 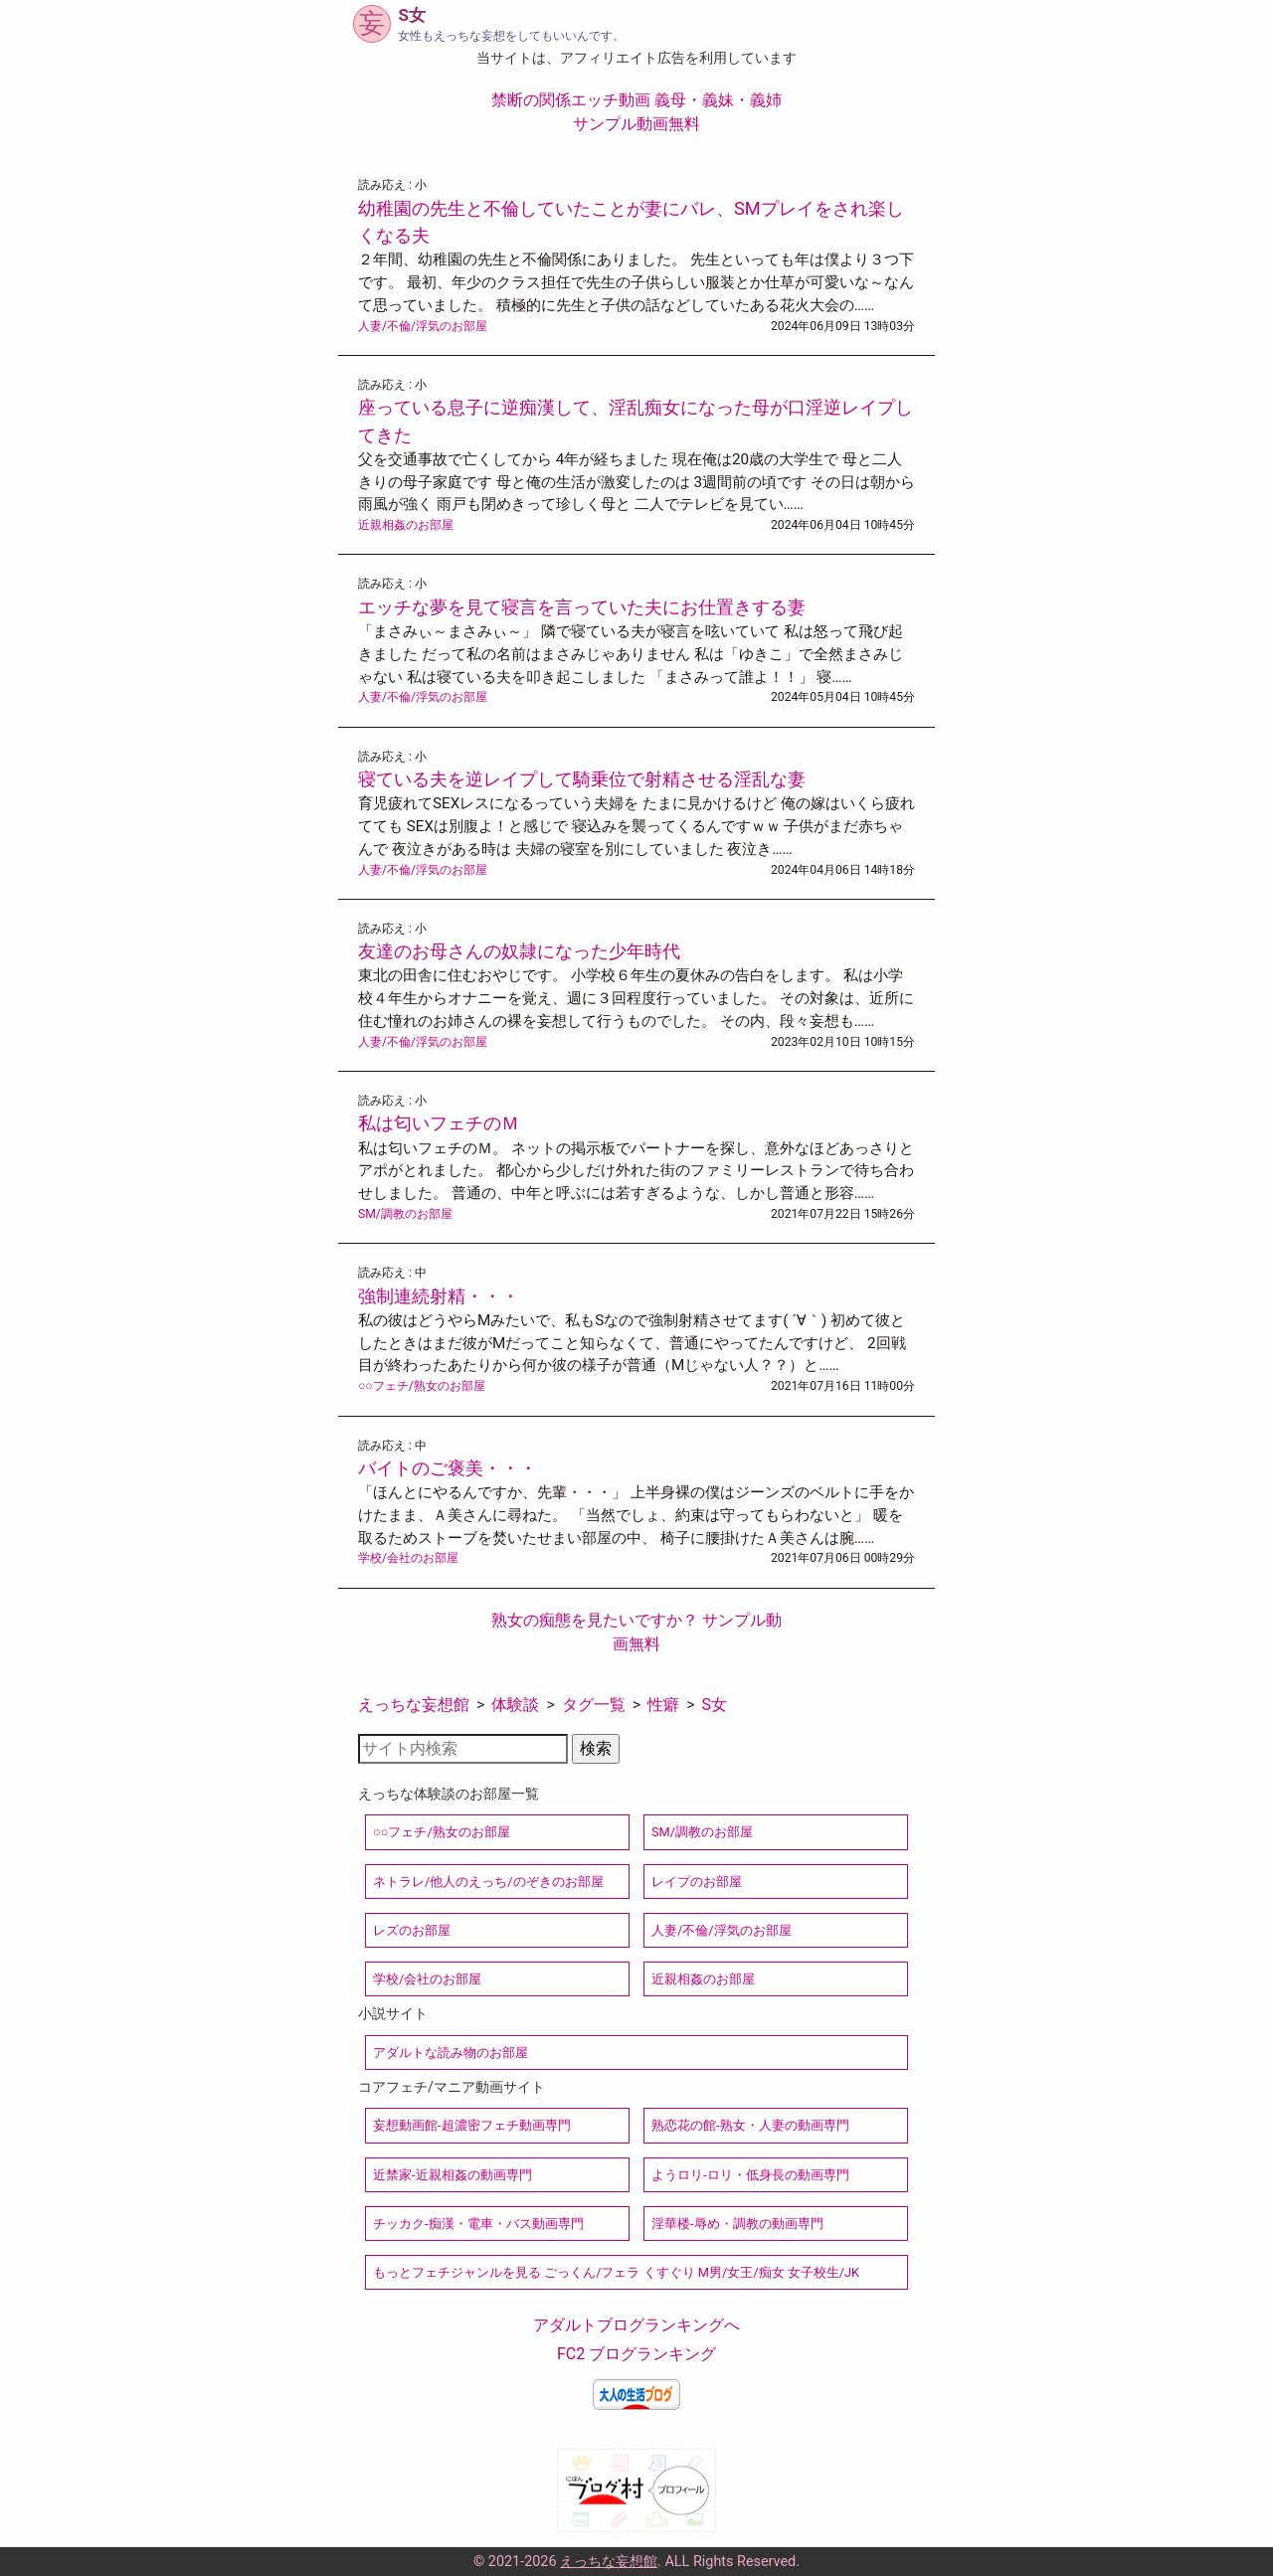 What do you see at coordinates (594, 1704) in the screenshot?
I see `タグ一覧` at bounding box center [594, 1704].